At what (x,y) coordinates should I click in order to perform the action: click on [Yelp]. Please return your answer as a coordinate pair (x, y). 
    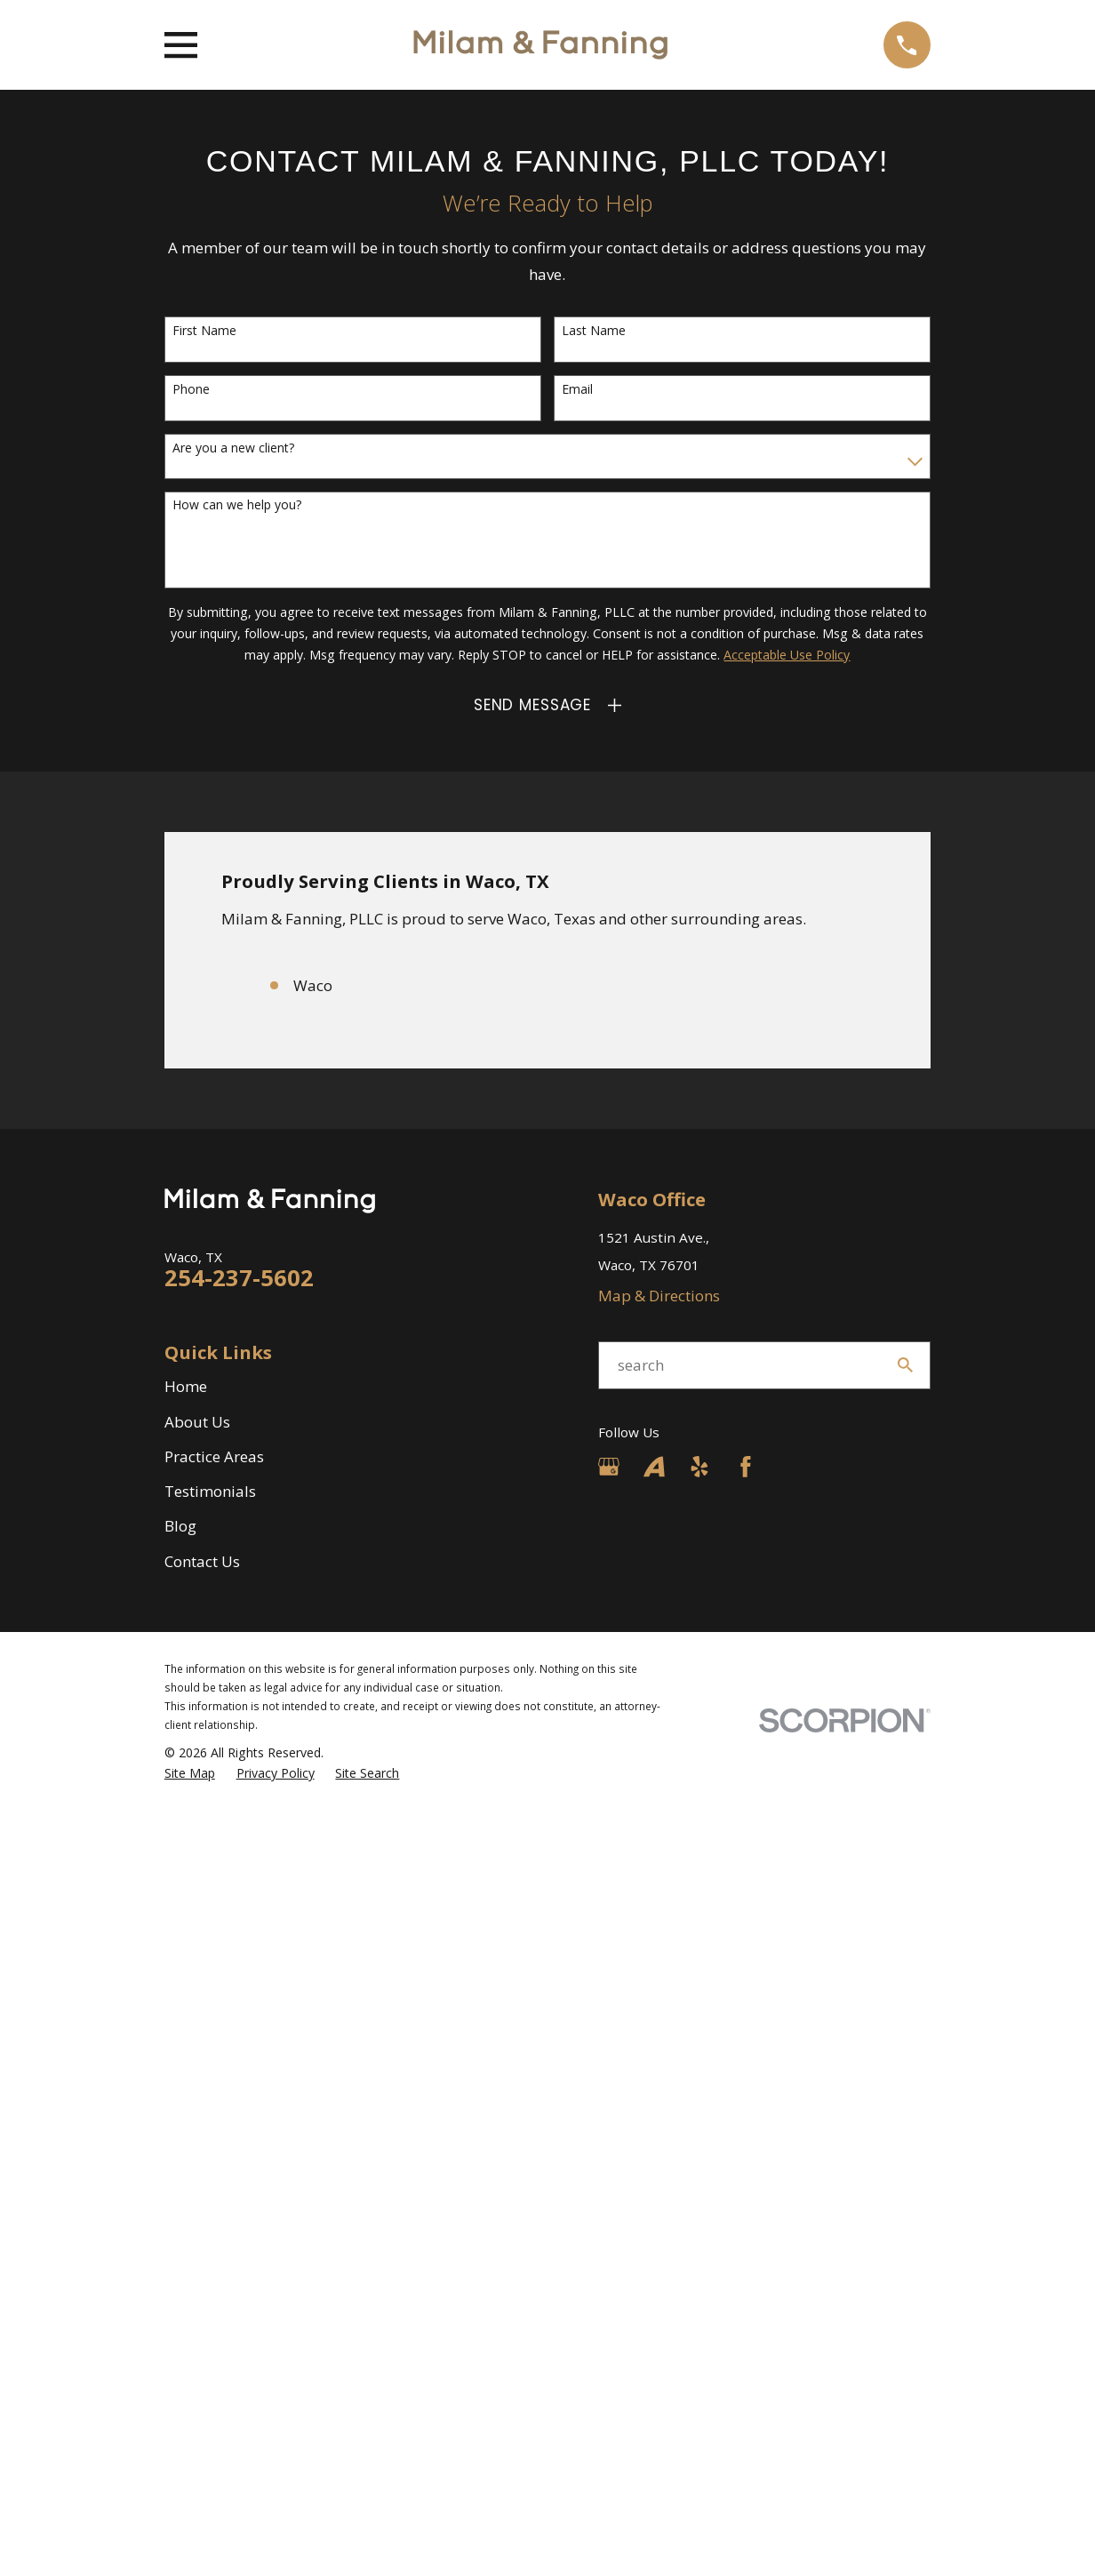
    Looking at the image, I should click on (699, 1466).